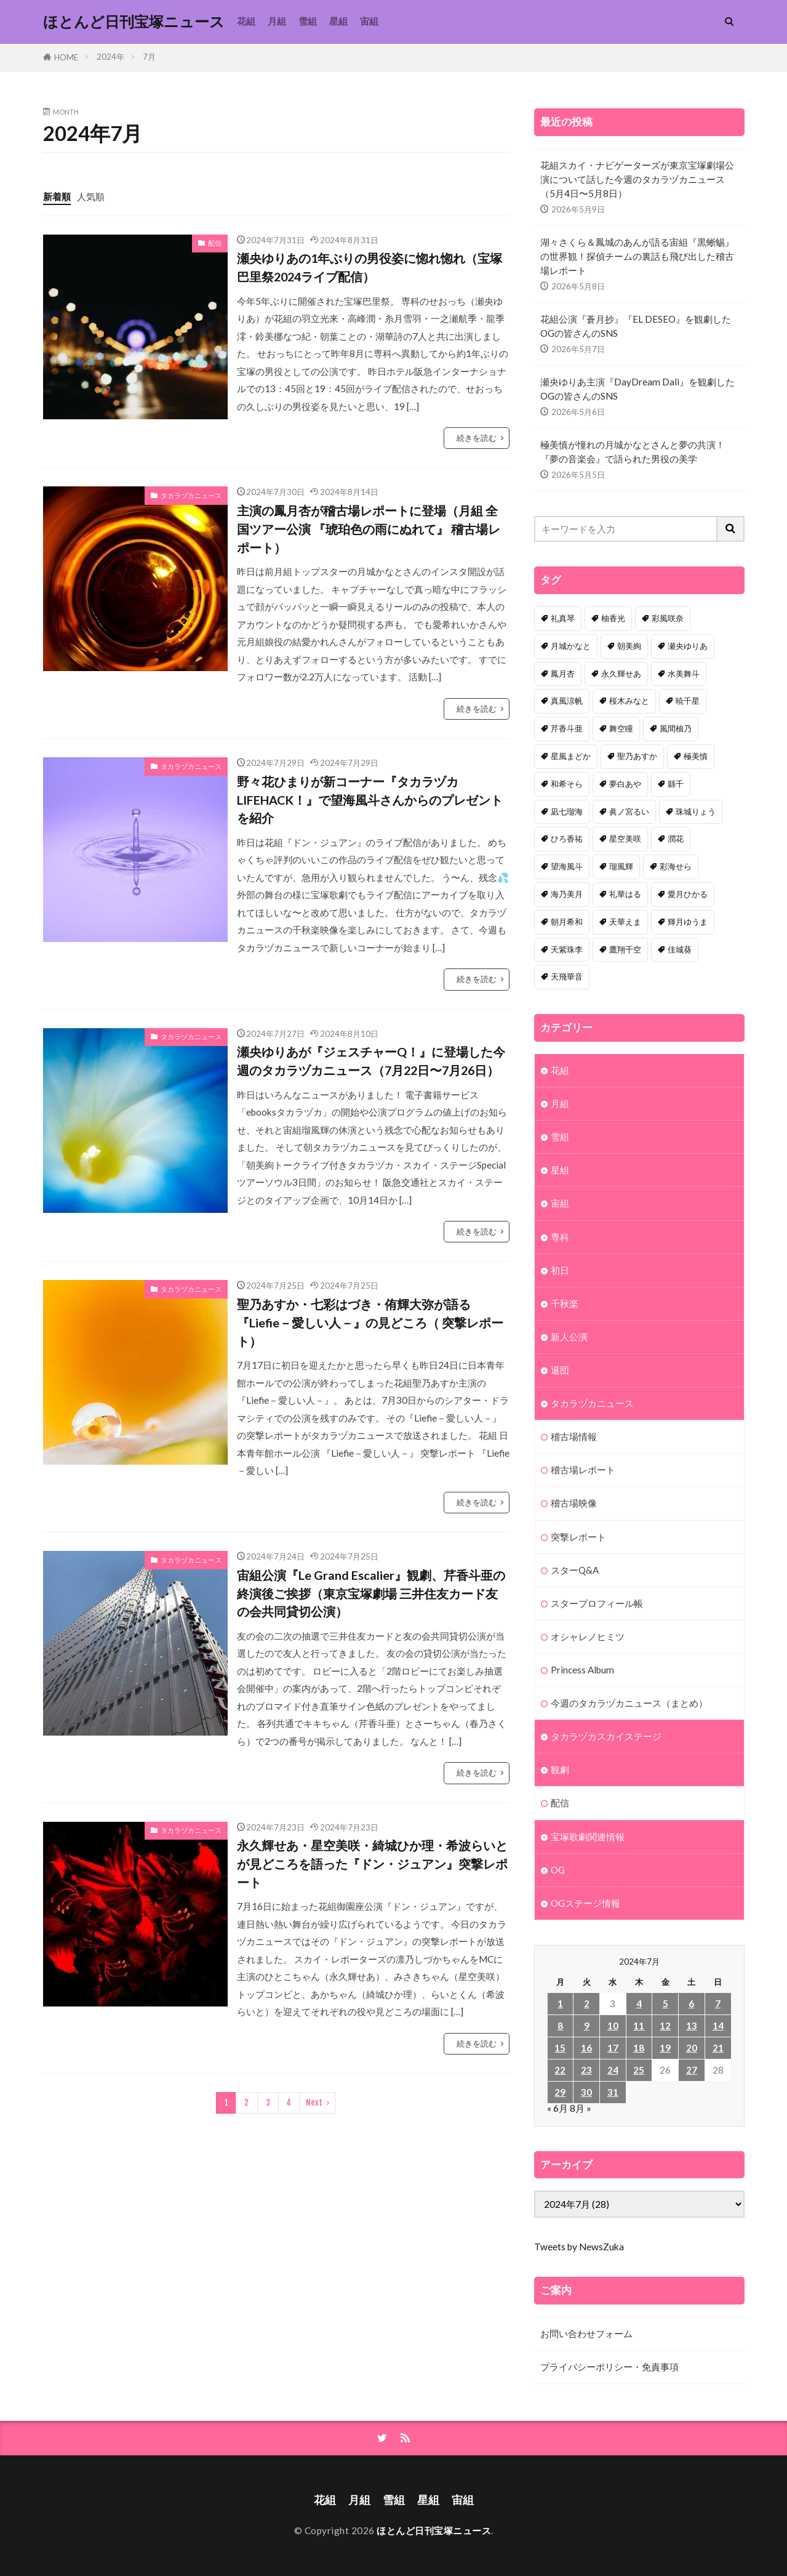  What do you see at coordinates (629, 646) in the screenshot?
I see `朝美絢 [朝美絢 (93個の項目)]` at bounding box center [629, 646].